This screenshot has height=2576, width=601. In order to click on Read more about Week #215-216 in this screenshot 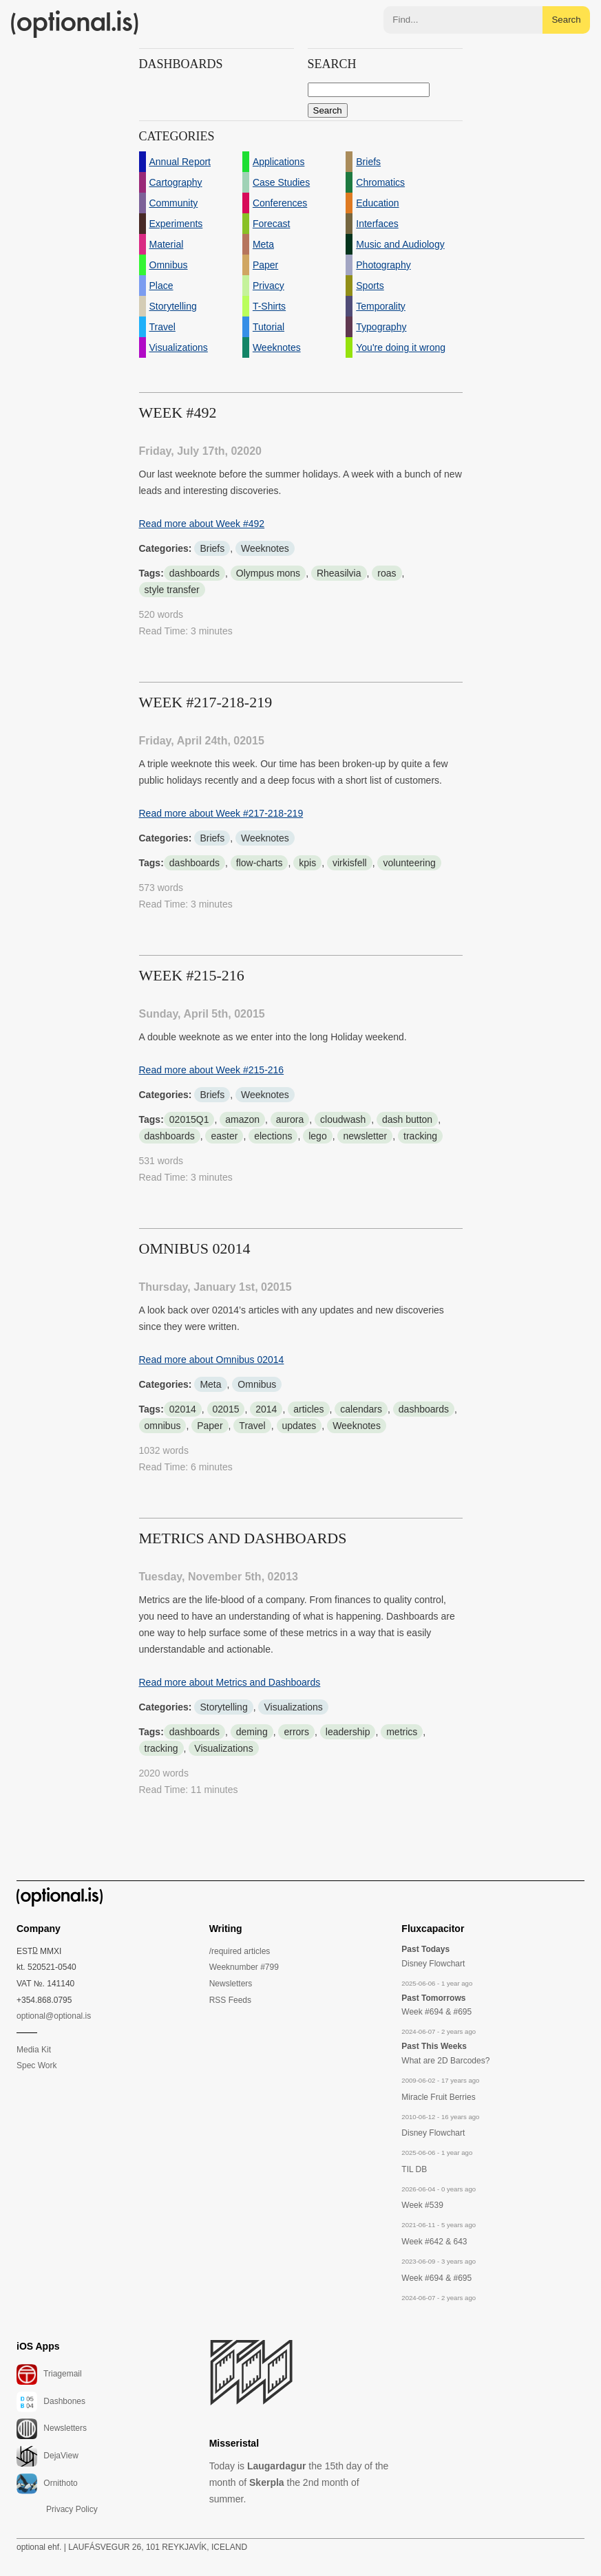, I will do `click(211, 1069)`.